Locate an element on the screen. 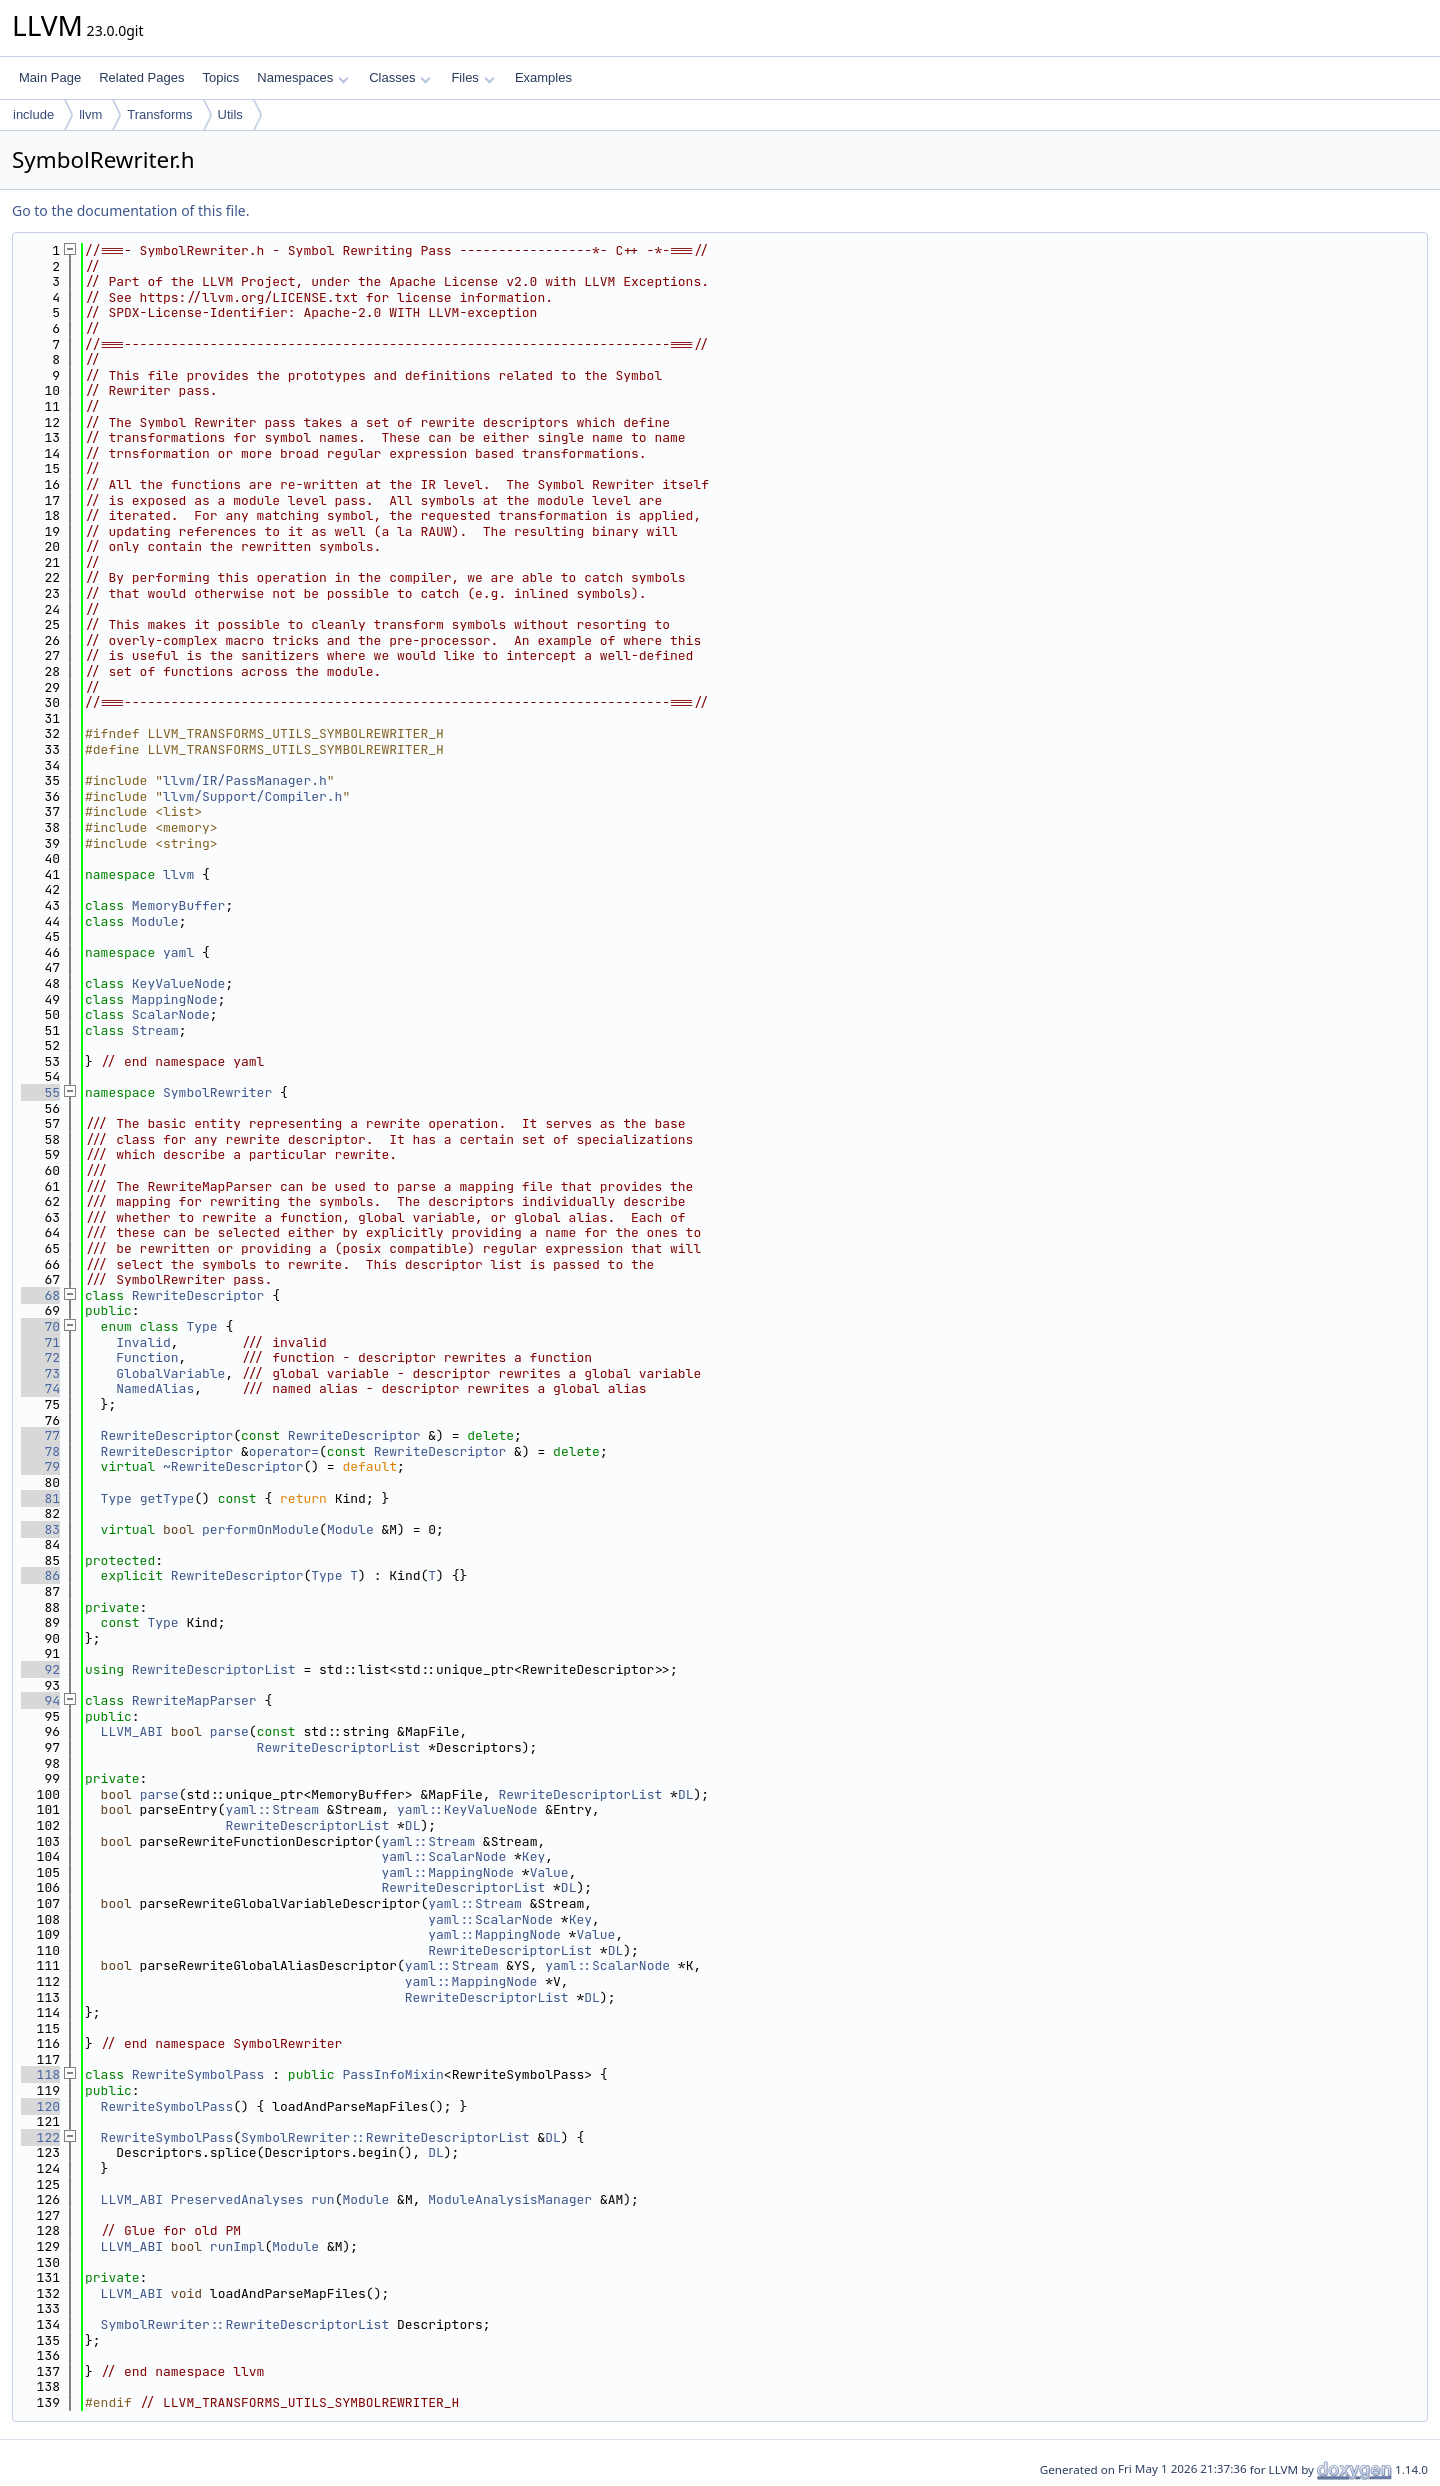  71 is located at coordinates (40, 1342).